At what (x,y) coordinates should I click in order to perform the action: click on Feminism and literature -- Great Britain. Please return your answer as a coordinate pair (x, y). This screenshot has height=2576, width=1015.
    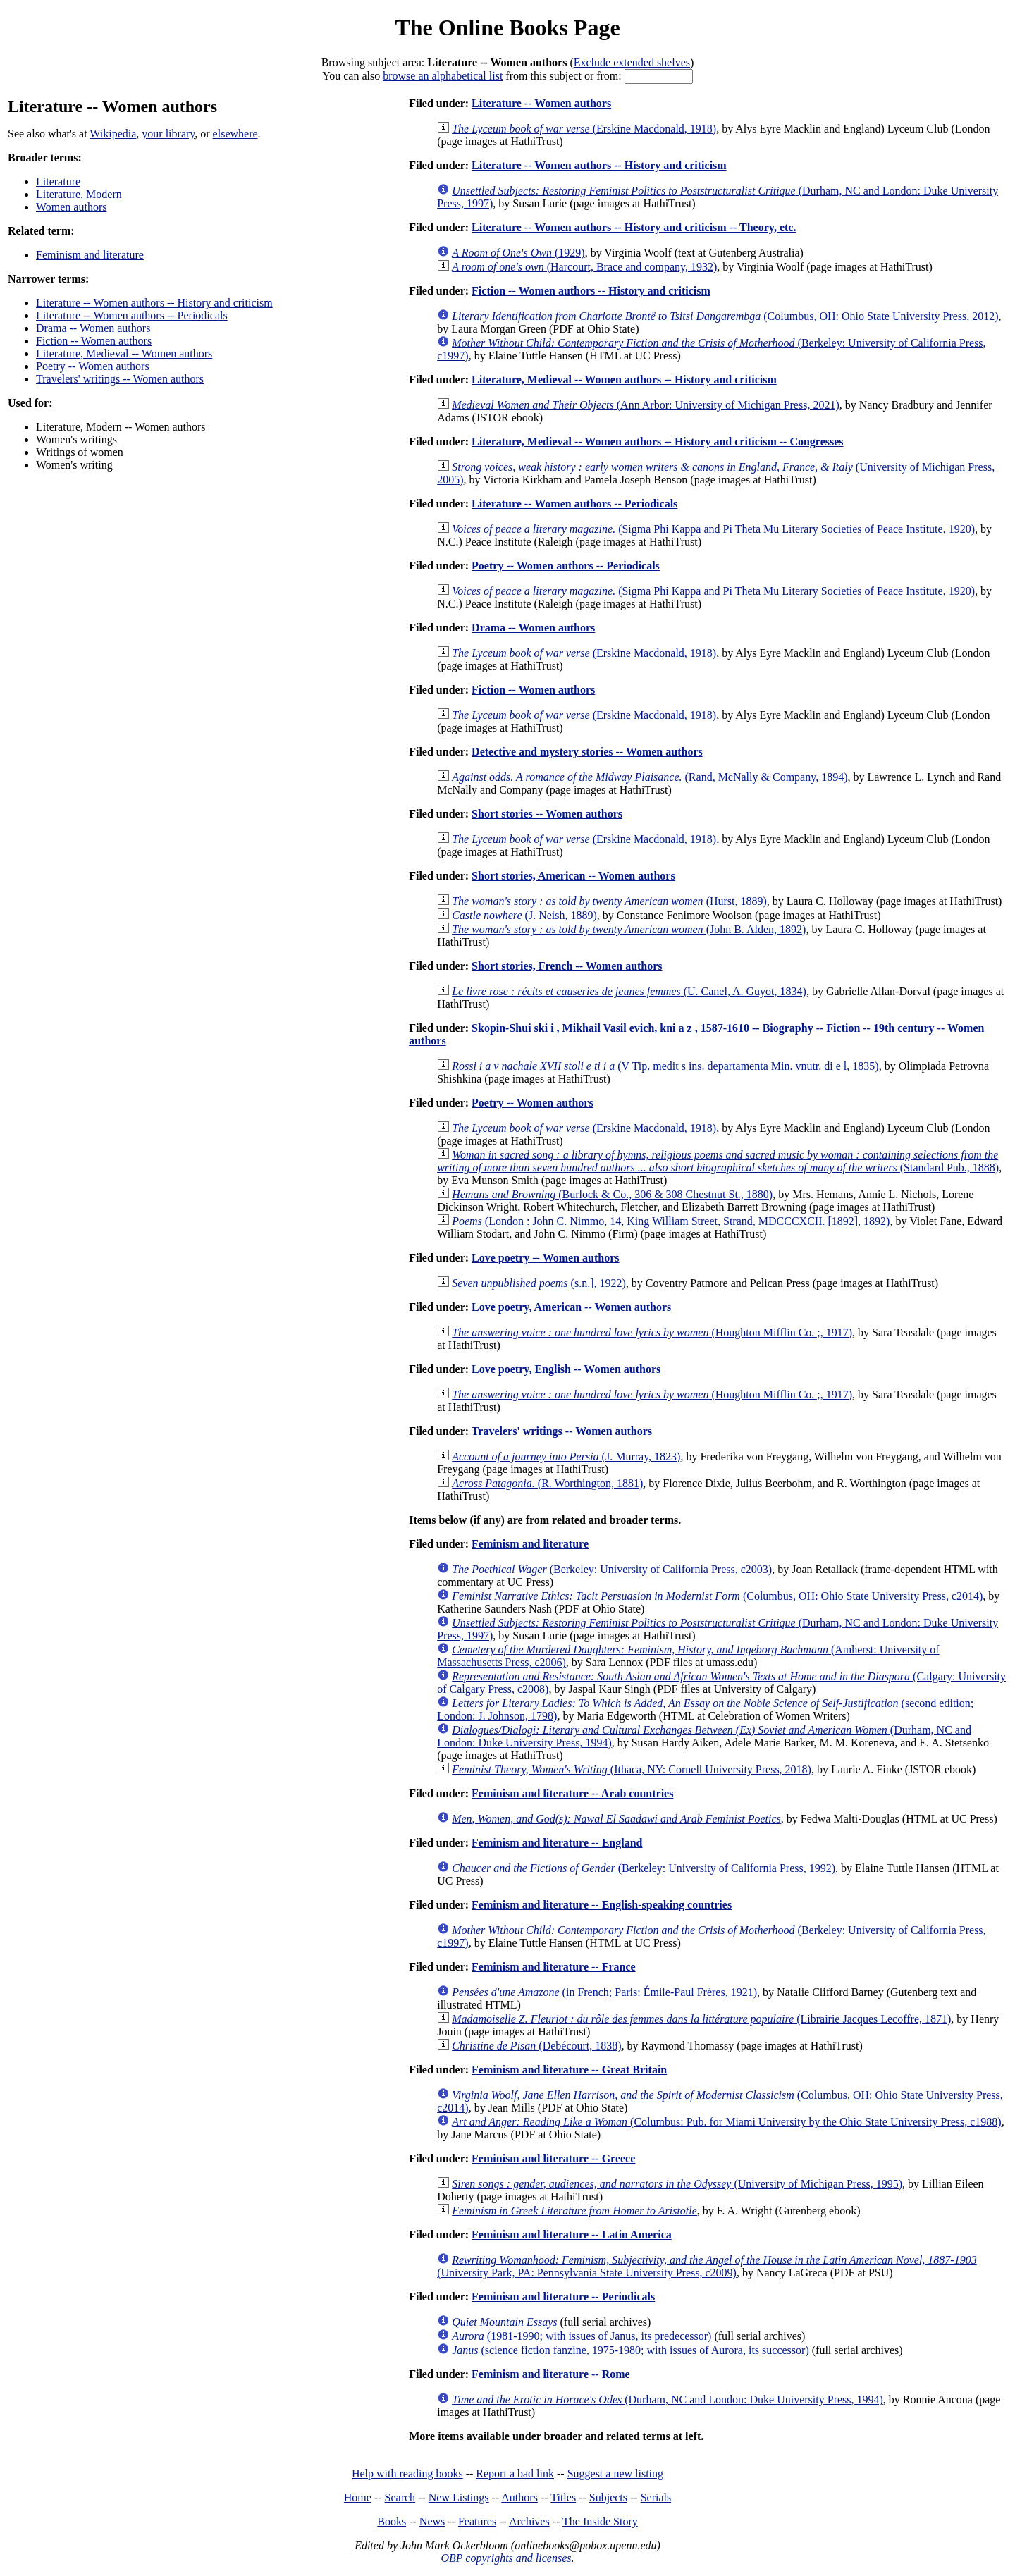
    Looking at the image, I should click on (569, 2070).